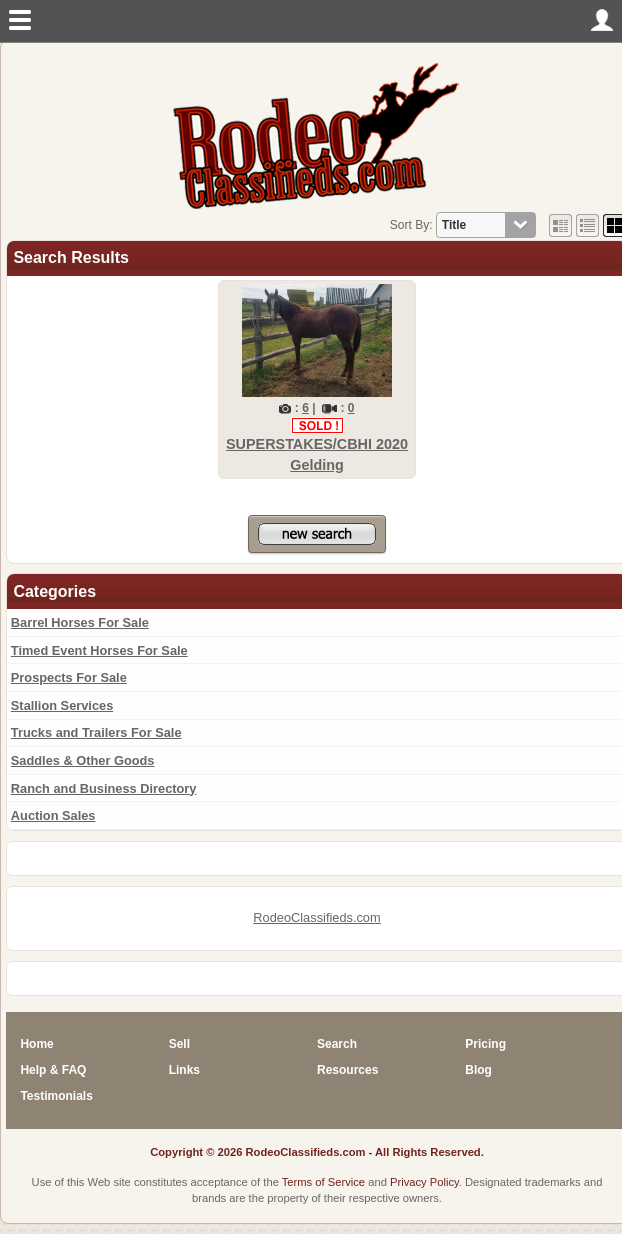  Describe the element at coordinates (316, 917) in the screenshot. I see `RodeoClassifieds.com` at that location.